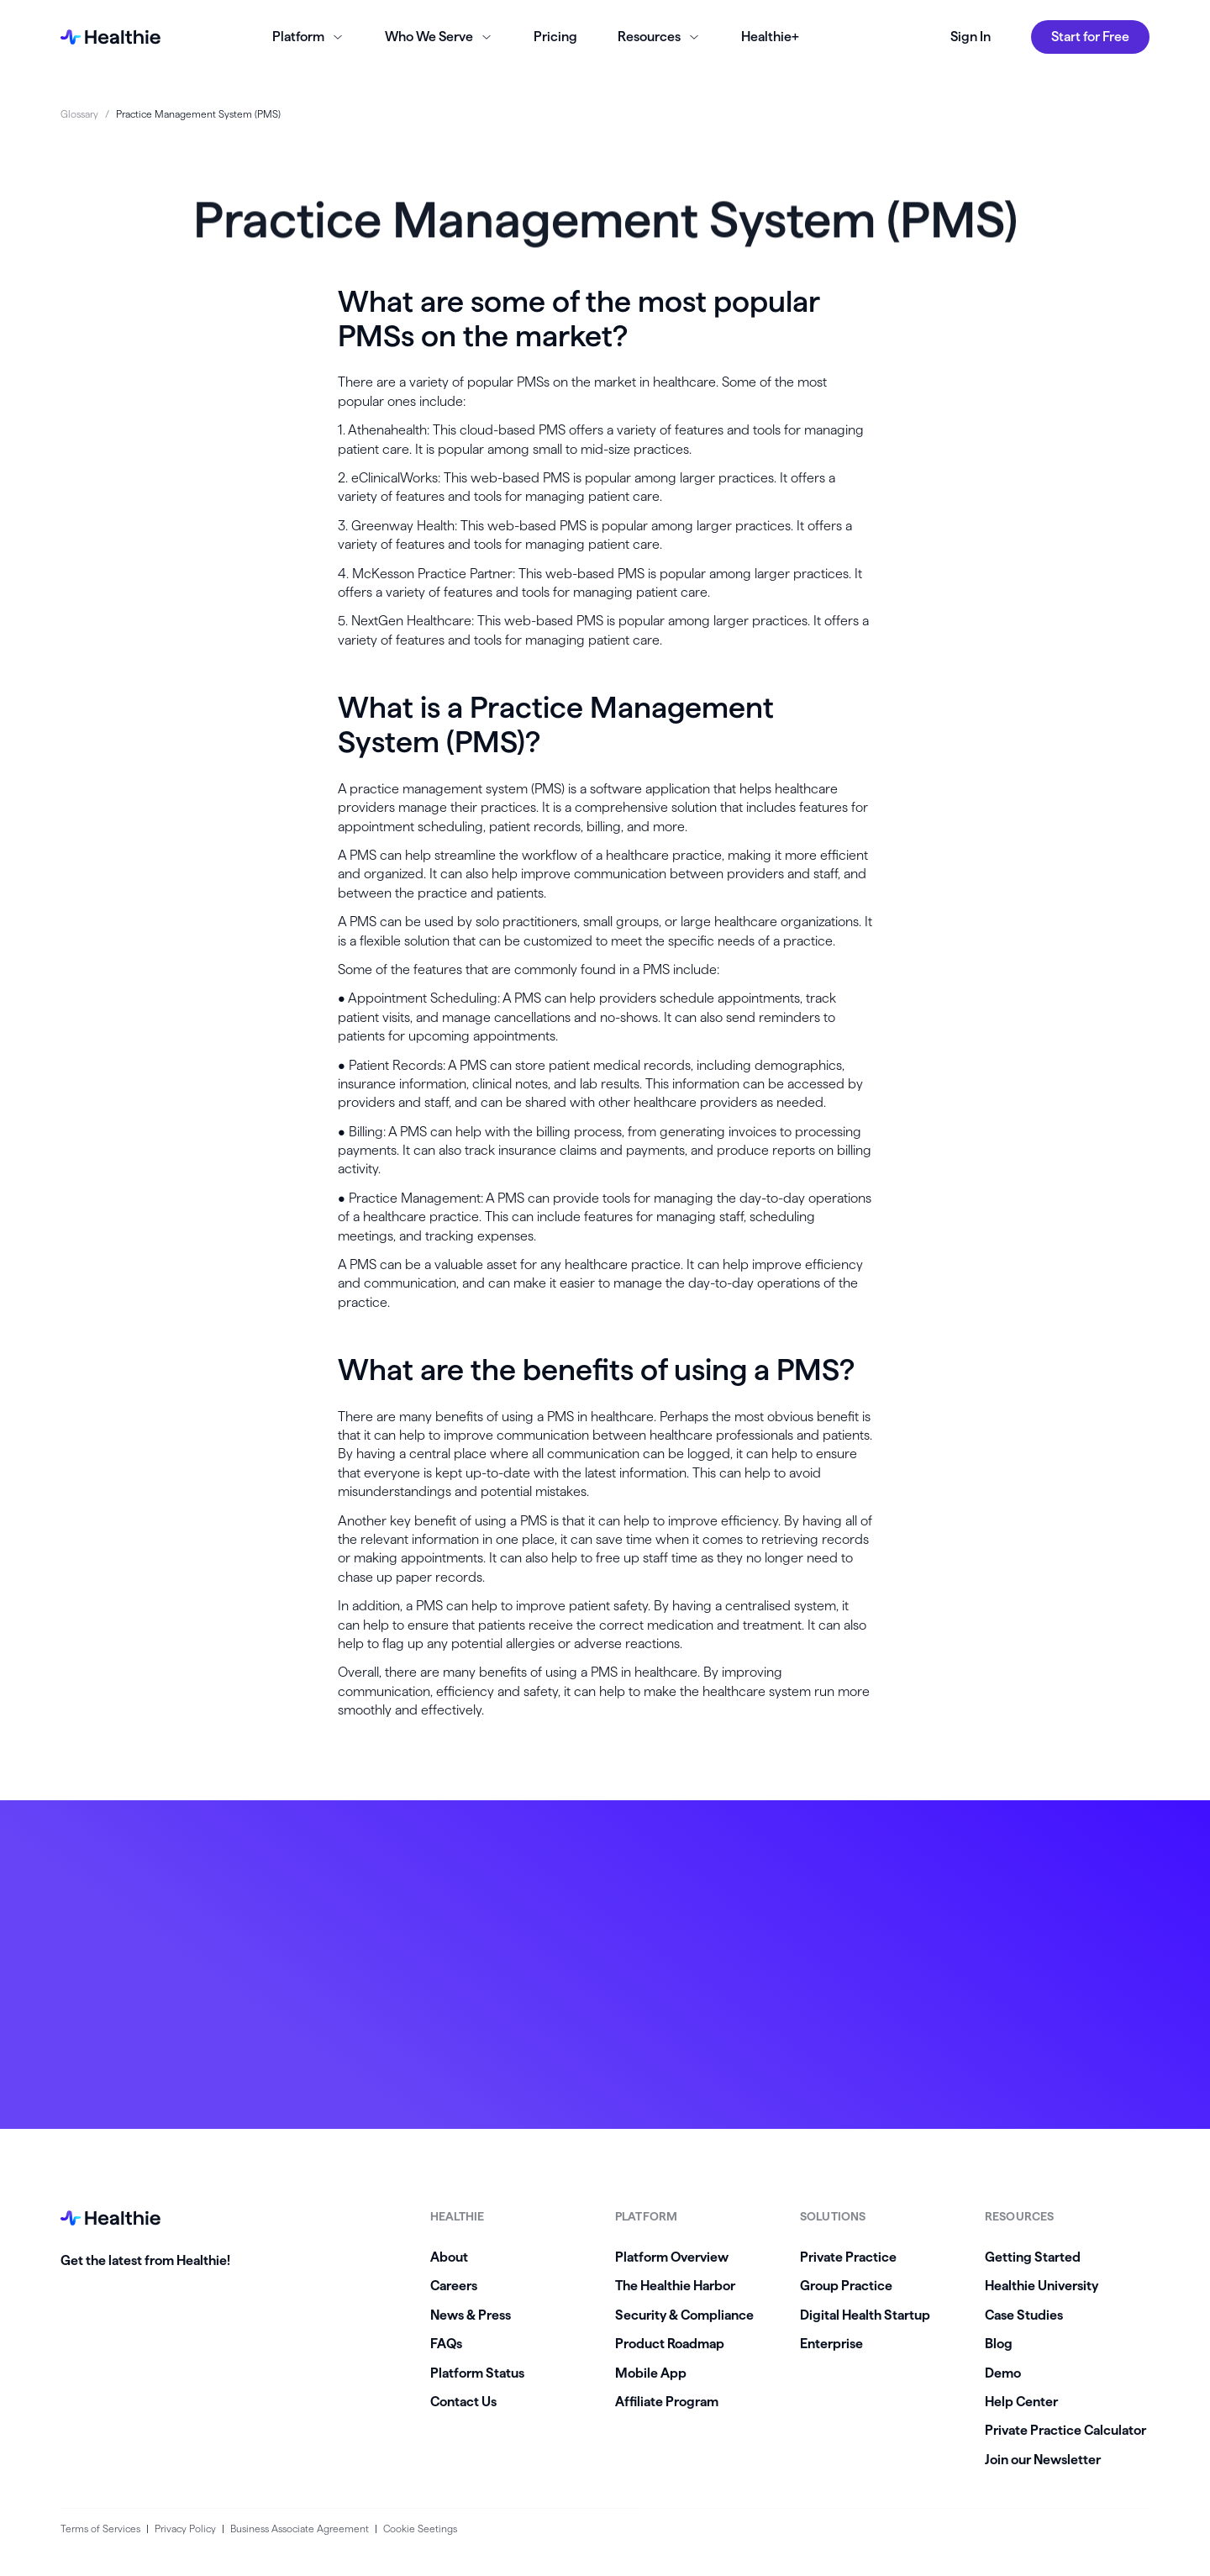 The image size is (1210, 2576). Describe the element at coordinates (453, 2285) in the screenshot. I see `Careers` at that location.